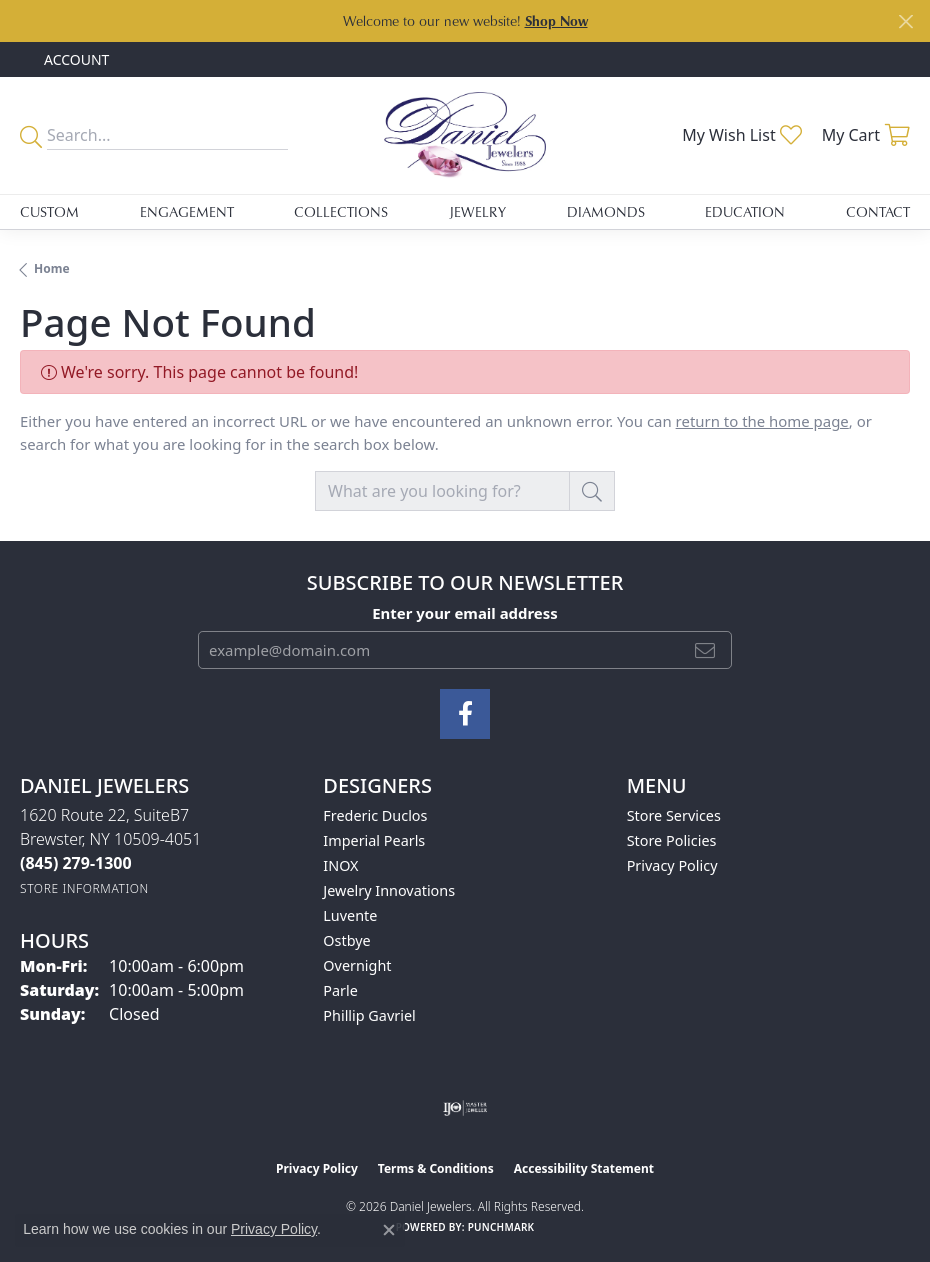  Describe the element at coordinates (556, 20) in the screenshot. I see `Shop Now [button]` at that location.